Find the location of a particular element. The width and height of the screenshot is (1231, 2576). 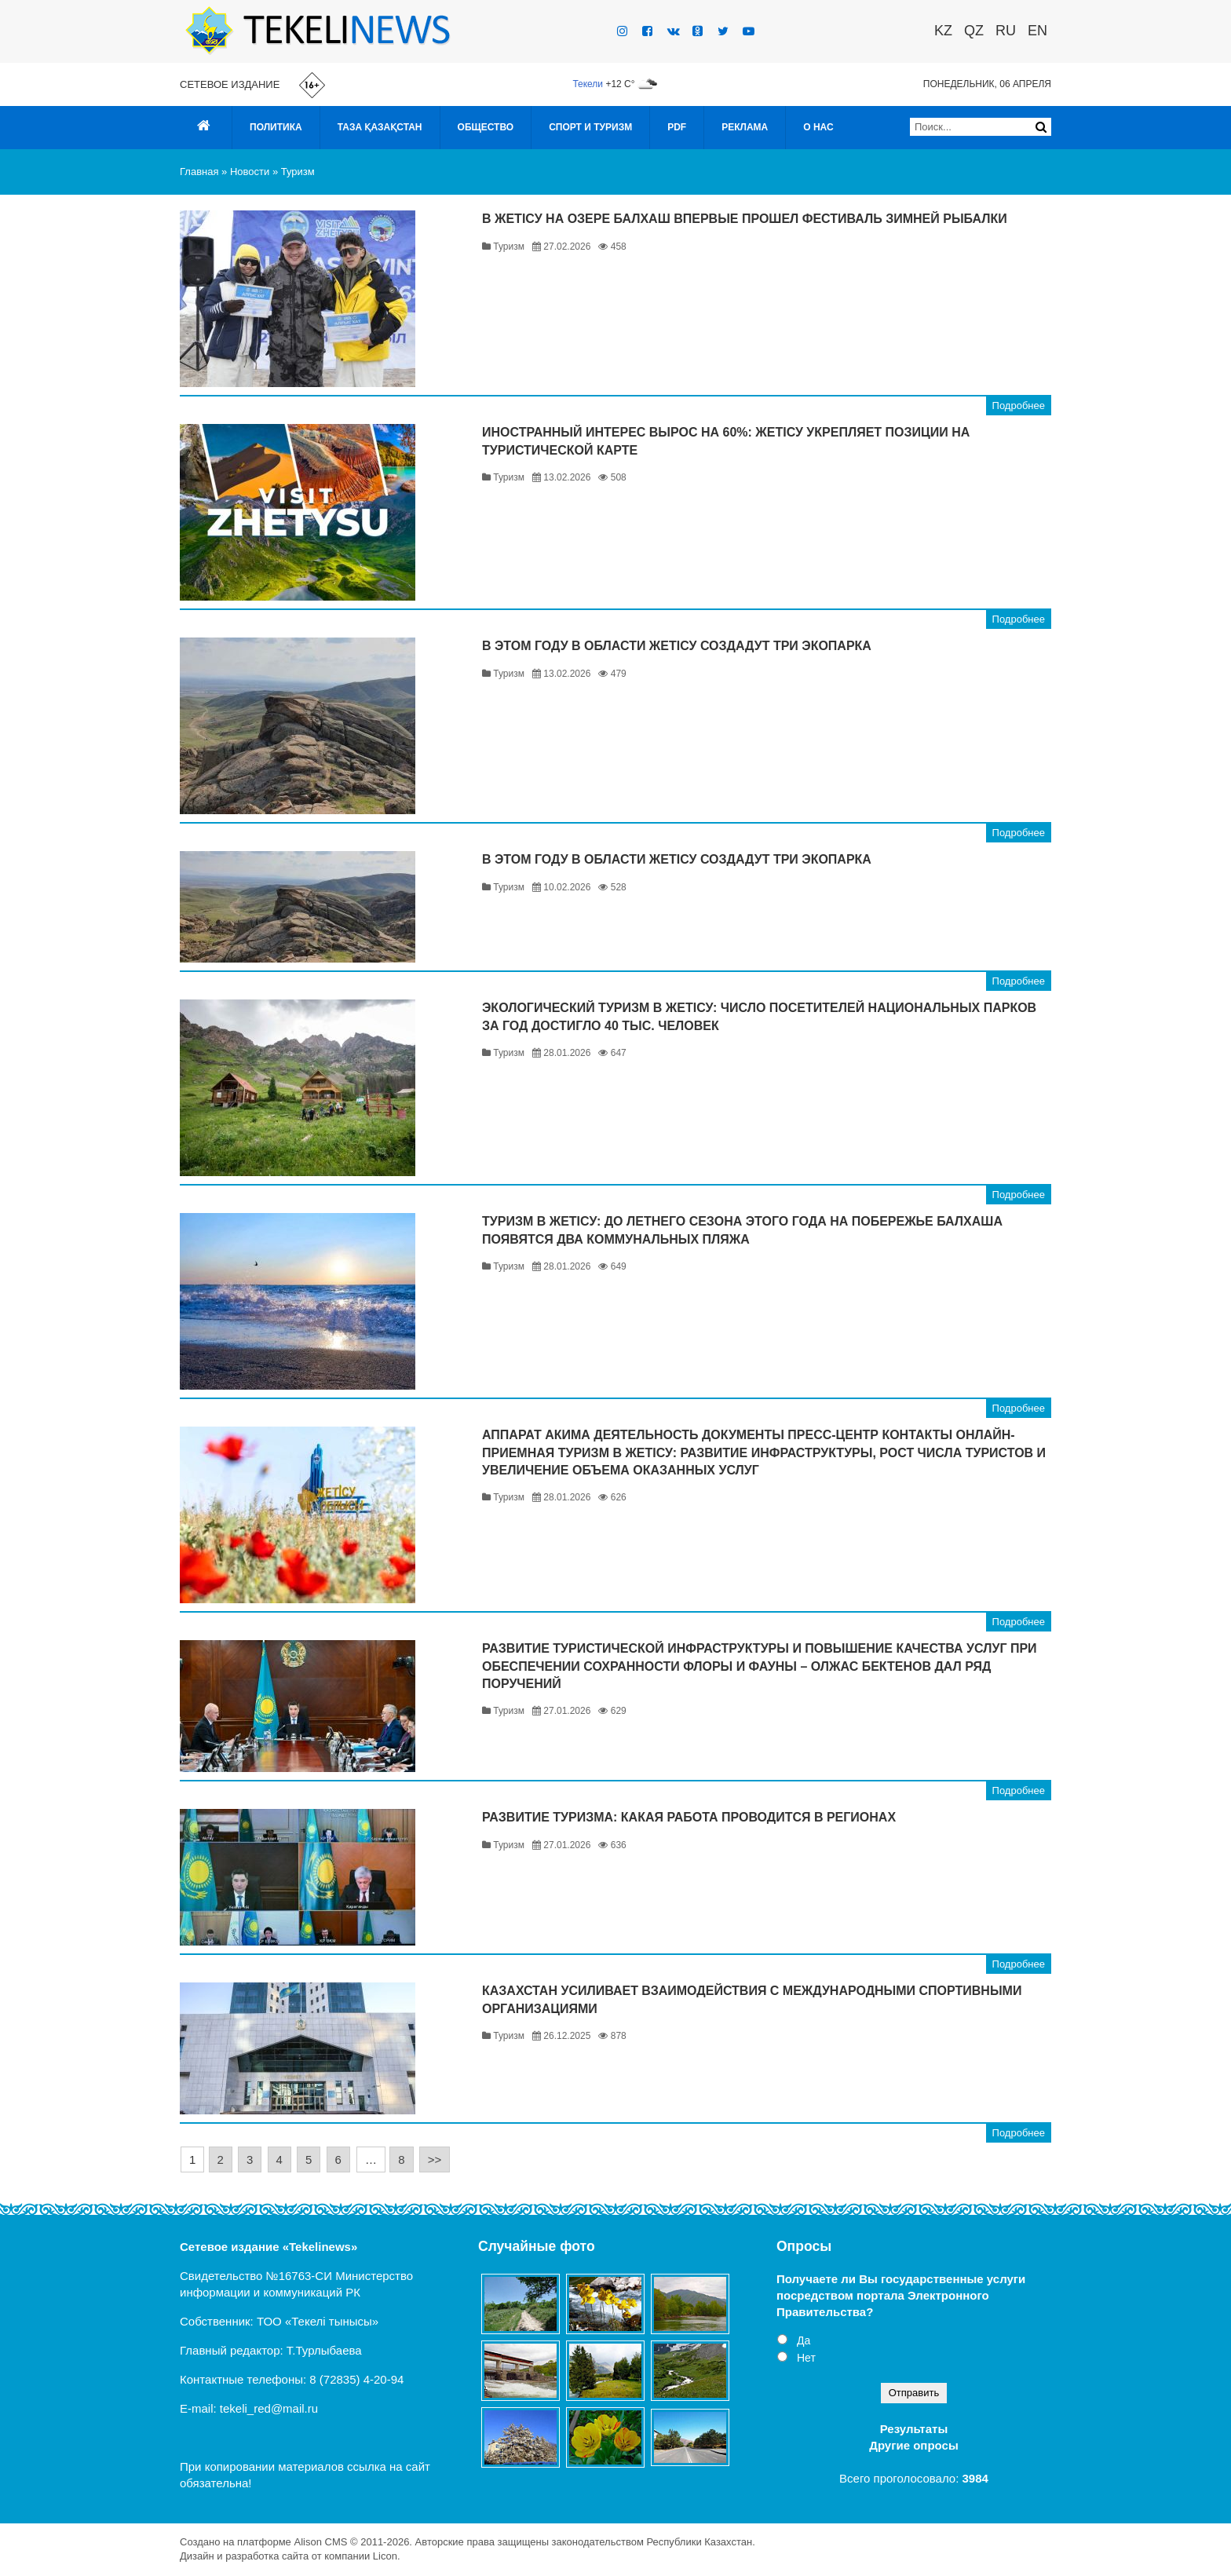

О нас is located at coordinates (818, 127).